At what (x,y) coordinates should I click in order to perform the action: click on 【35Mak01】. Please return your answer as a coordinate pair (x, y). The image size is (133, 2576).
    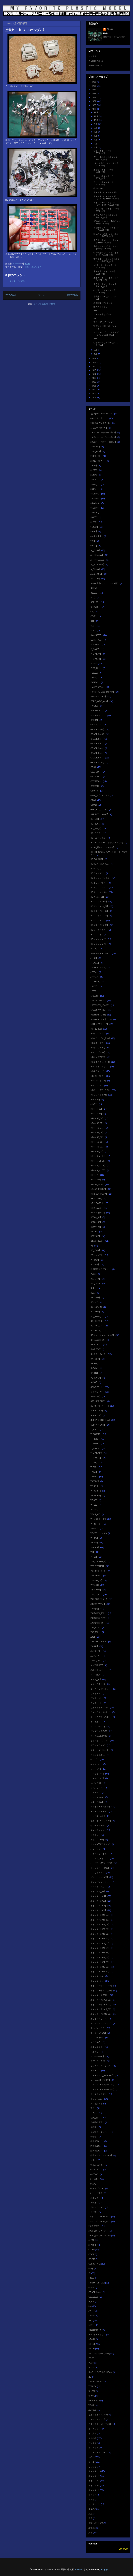
    Looking at the image, I should click on (94, 494).